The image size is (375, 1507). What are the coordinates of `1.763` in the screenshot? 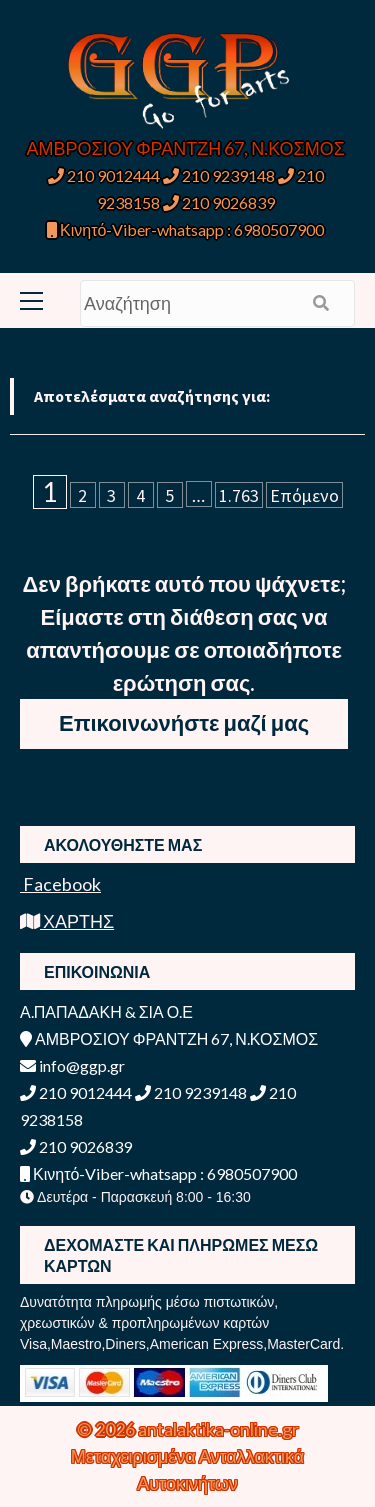 It's located at (239, 495).